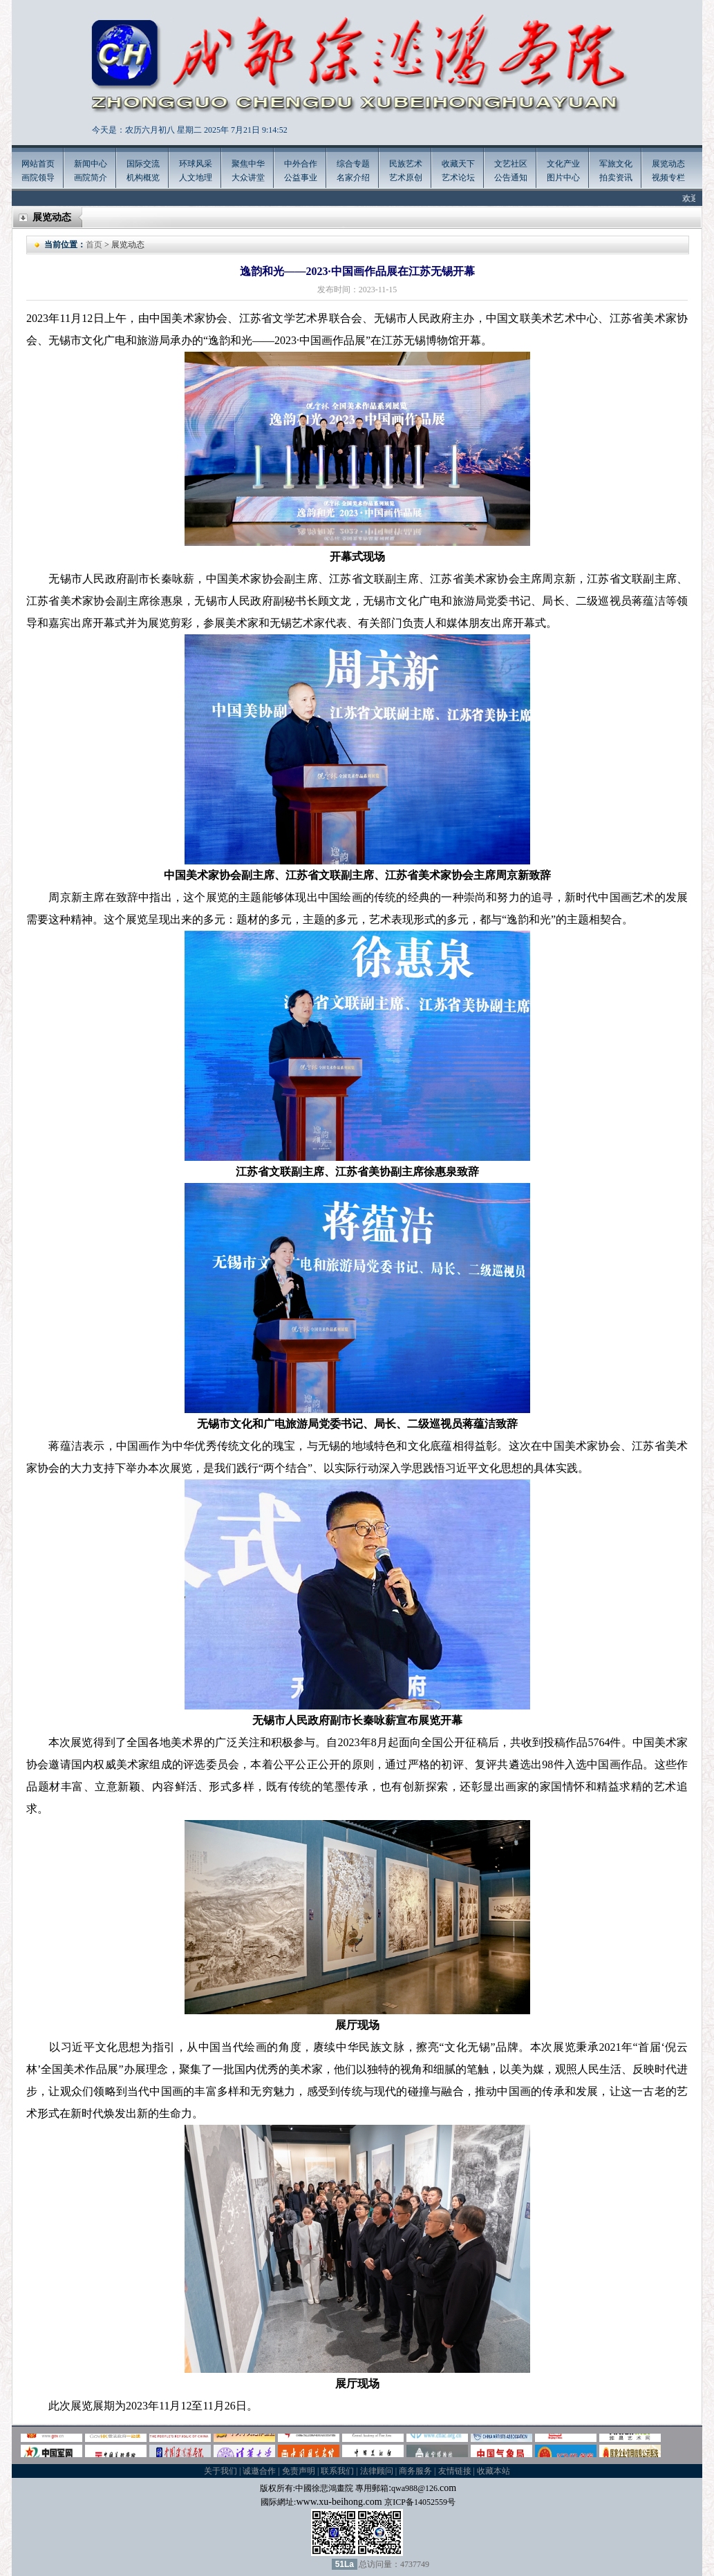 The width and height of the screenshot is (714, 2576). What do you see at coordinates (353, 177) in the screenshot?
I see `名家介绍` at bounding box center [353, 177].